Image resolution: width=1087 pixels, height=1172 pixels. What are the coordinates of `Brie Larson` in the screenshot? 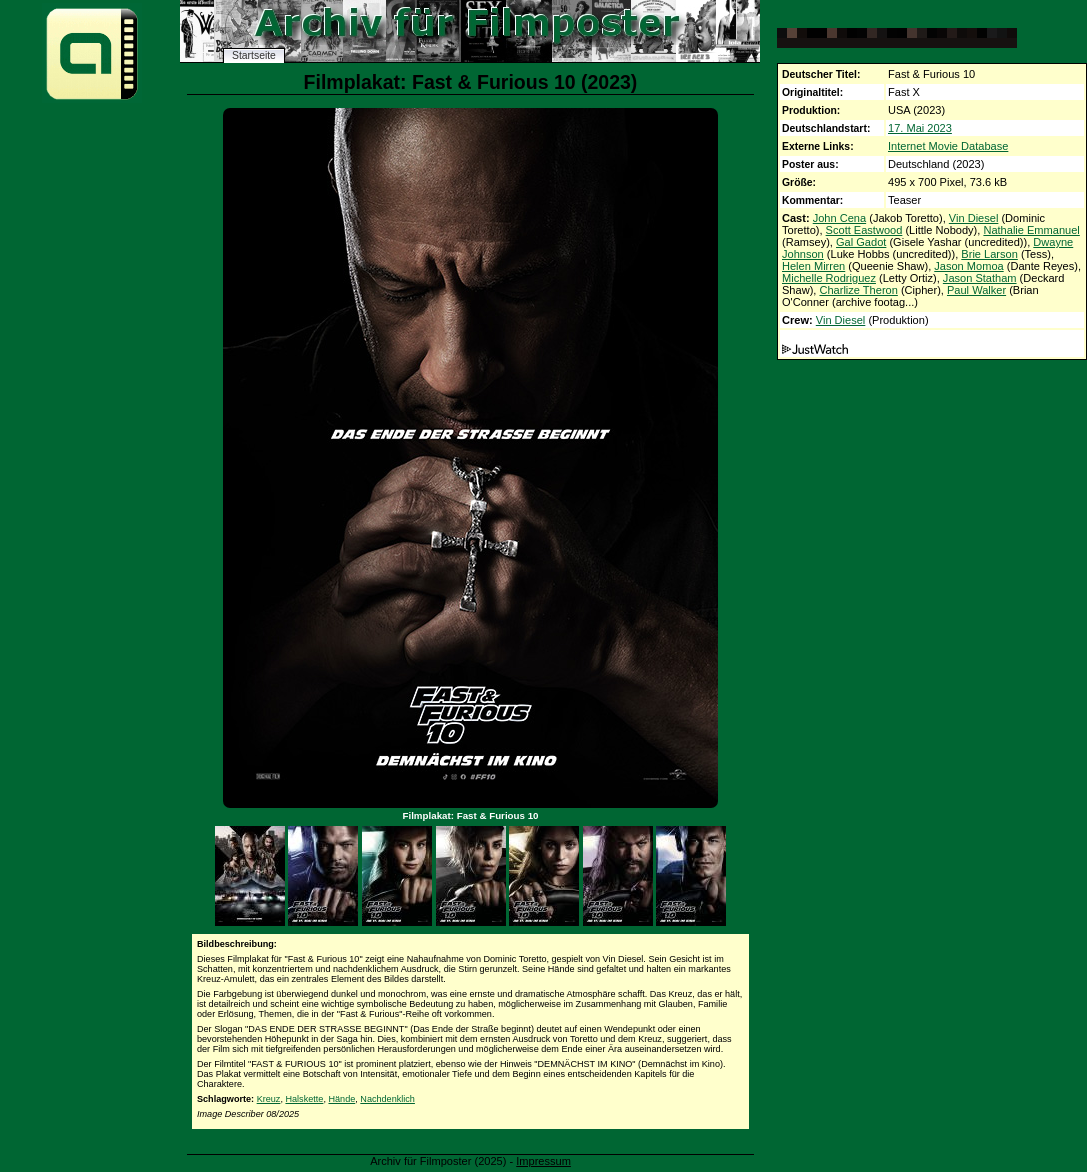 It's located at (989, 254).